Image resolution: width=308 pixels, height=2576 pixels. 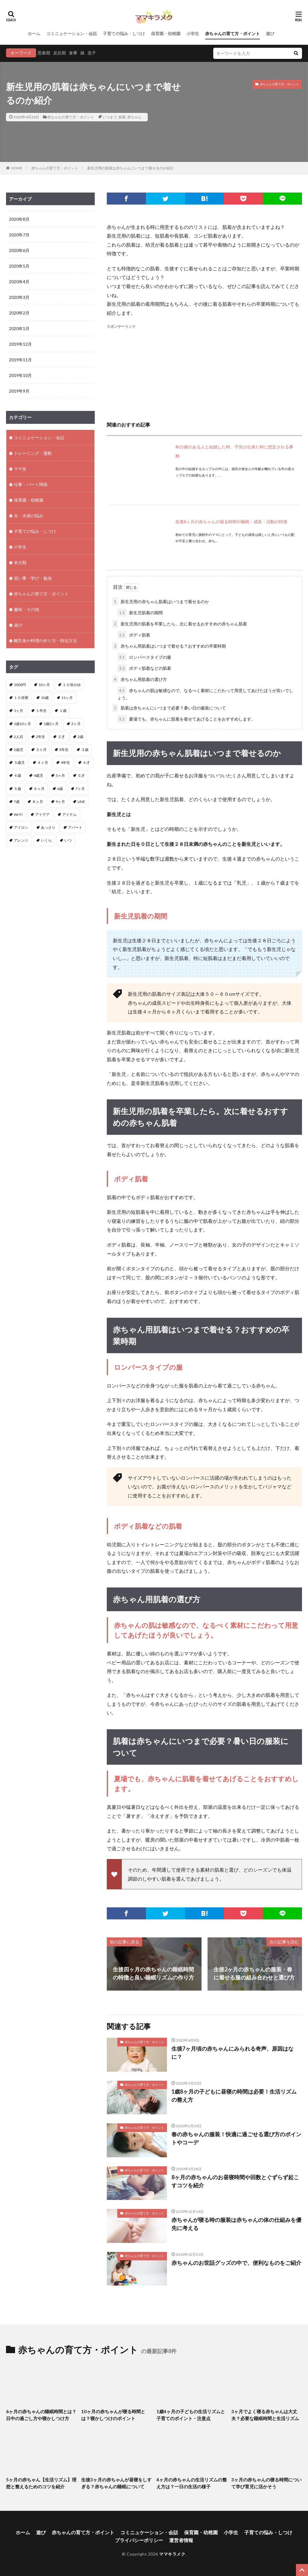 I want to click on 2019年11月, so click(x=20, y=359).